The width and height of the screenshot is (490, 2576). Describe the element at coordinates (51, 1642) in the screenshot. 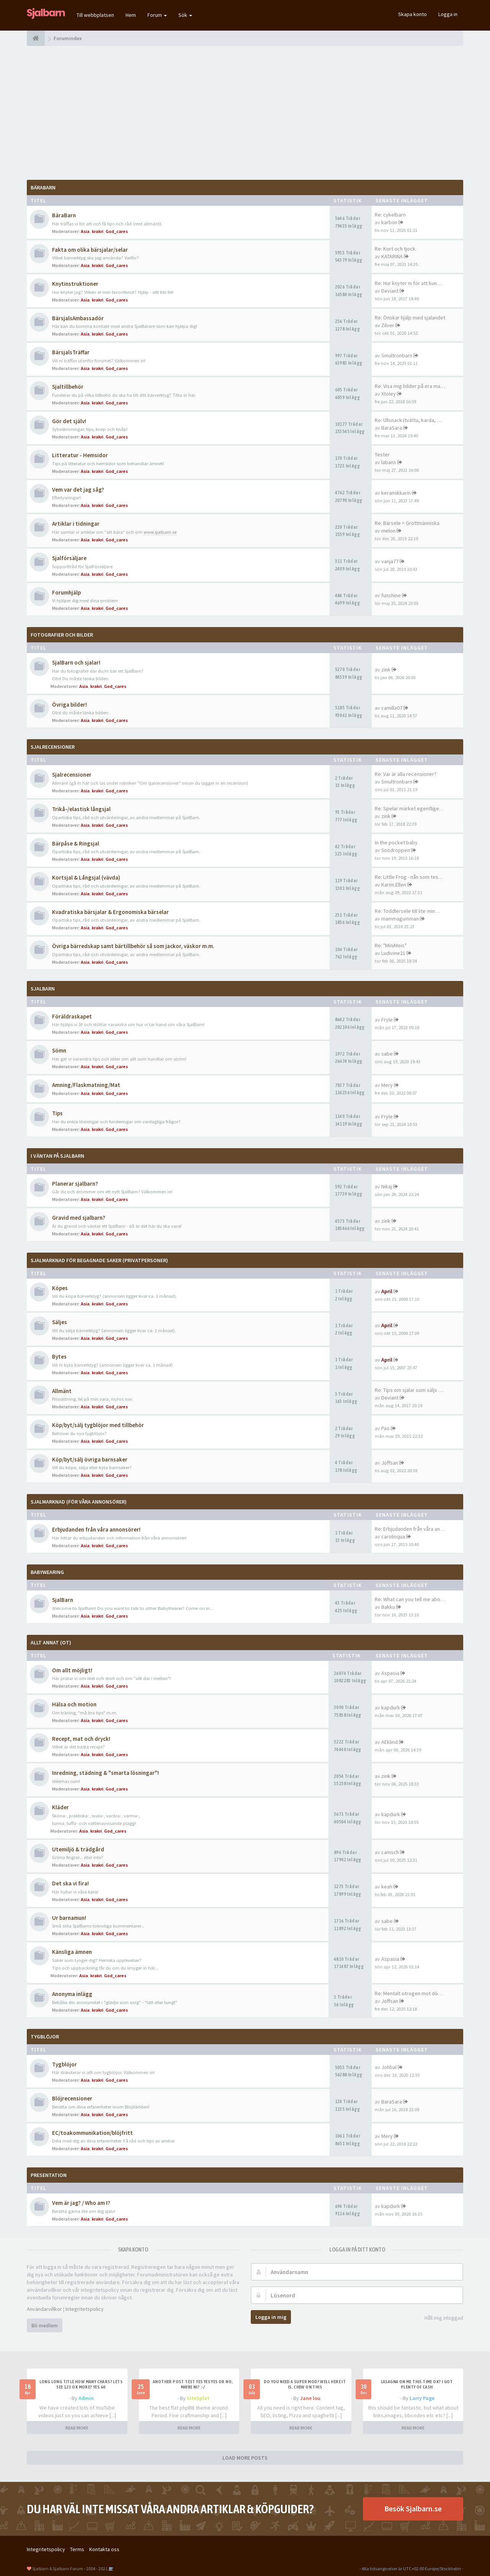

I see `Allt annat (OT)` at that location.